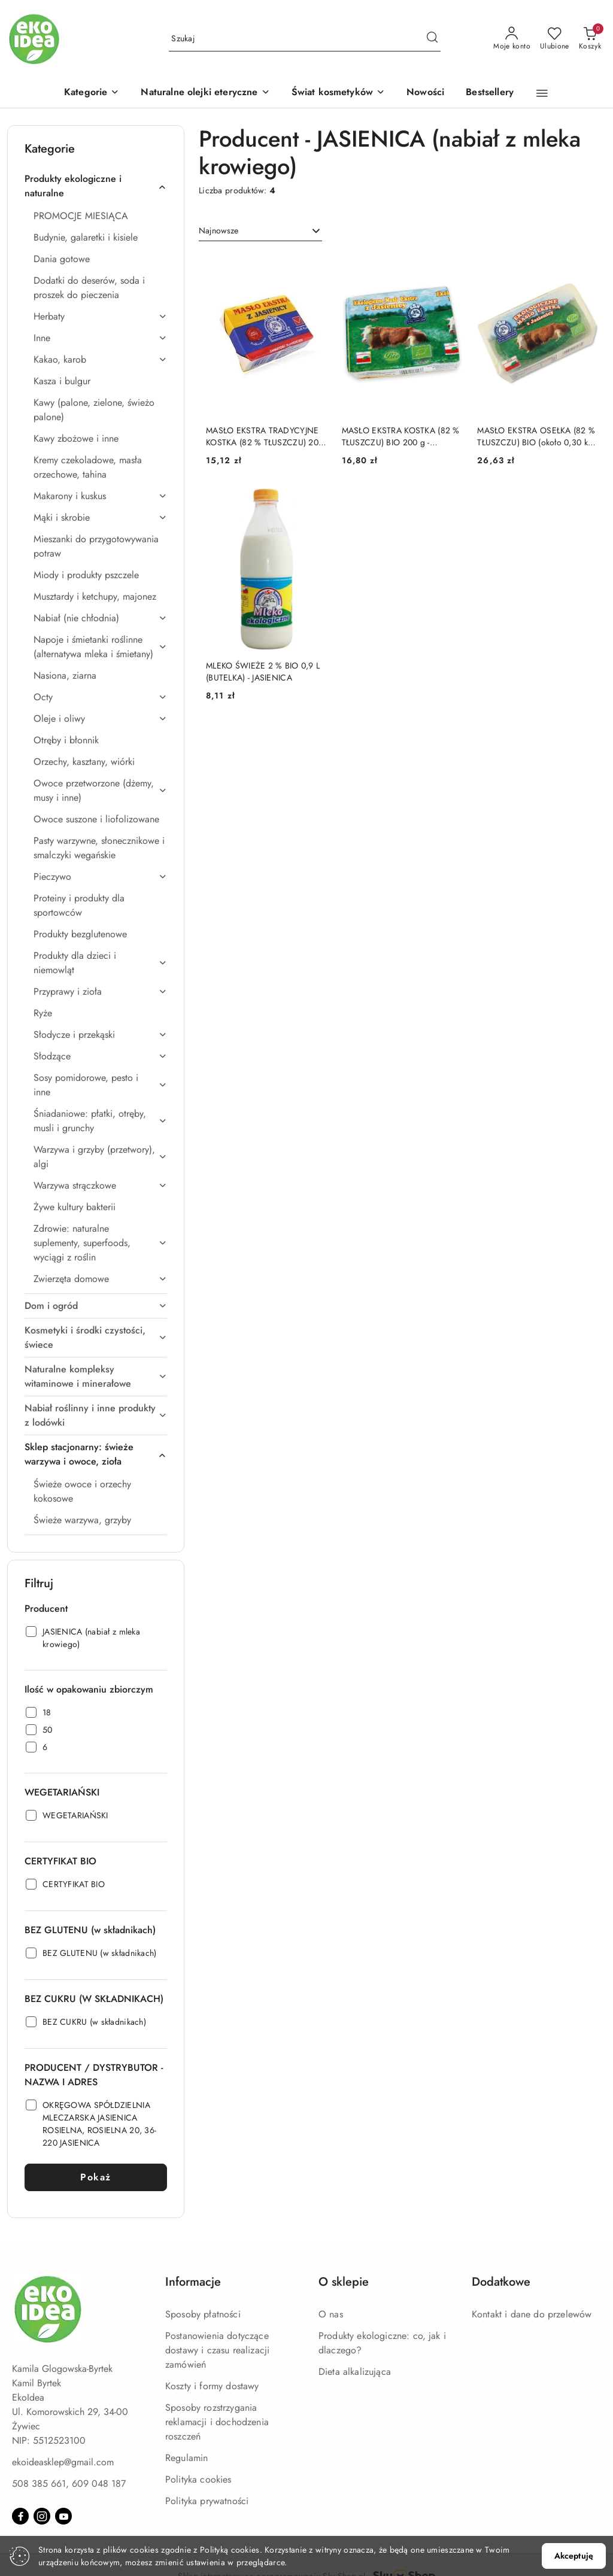 The height and width of the screenshot is (2576, 613). Describe the element at coordinates (206, 2501) in the screenshot. I see `Polityka prywatności` at that location.